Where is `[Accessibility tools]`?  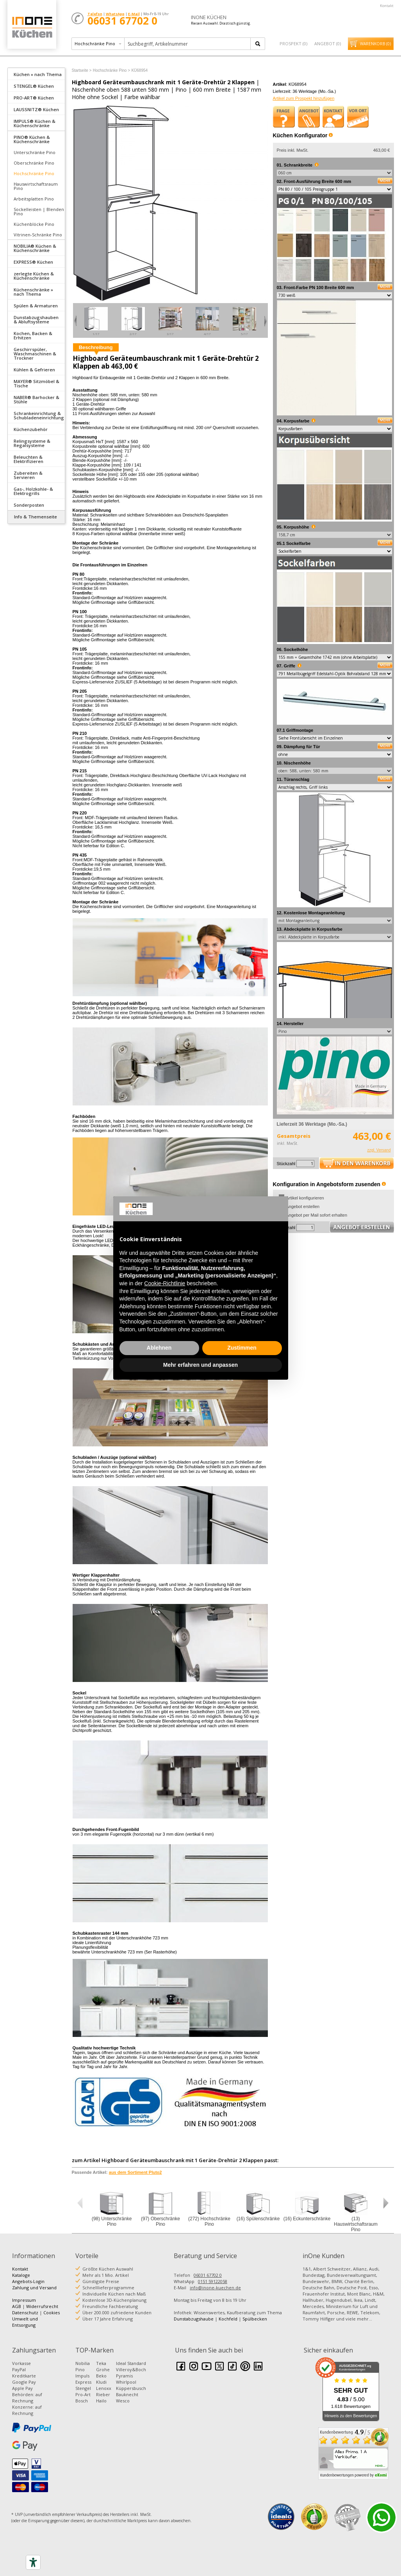 [Accessibility tools] is located at coordinates (33, 2562).